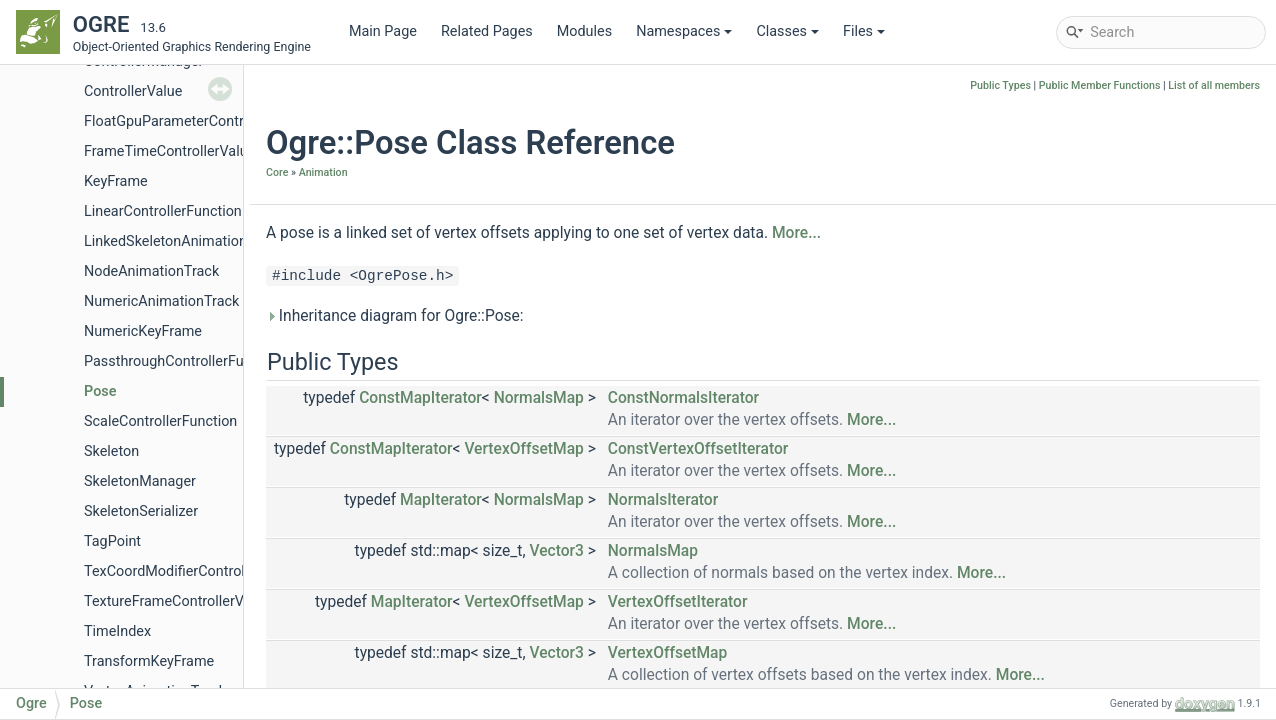 The height and width of the screenshot is (720, 1276). Describe the element at coordinates (117, 631) in the screenshot. I see `TimeIndex` at that location.